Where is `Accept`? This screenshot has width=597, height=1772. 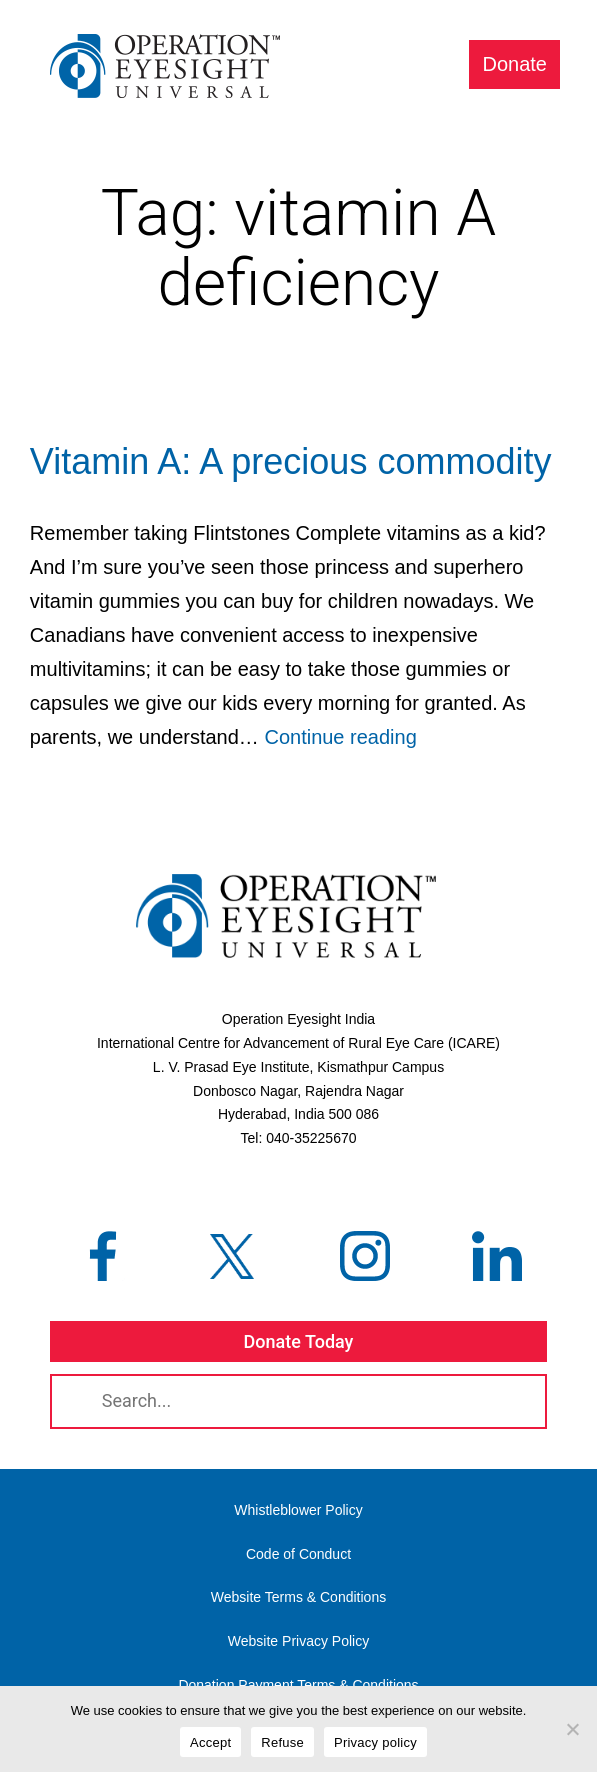
Accept is located at coordinates (210, 1742).